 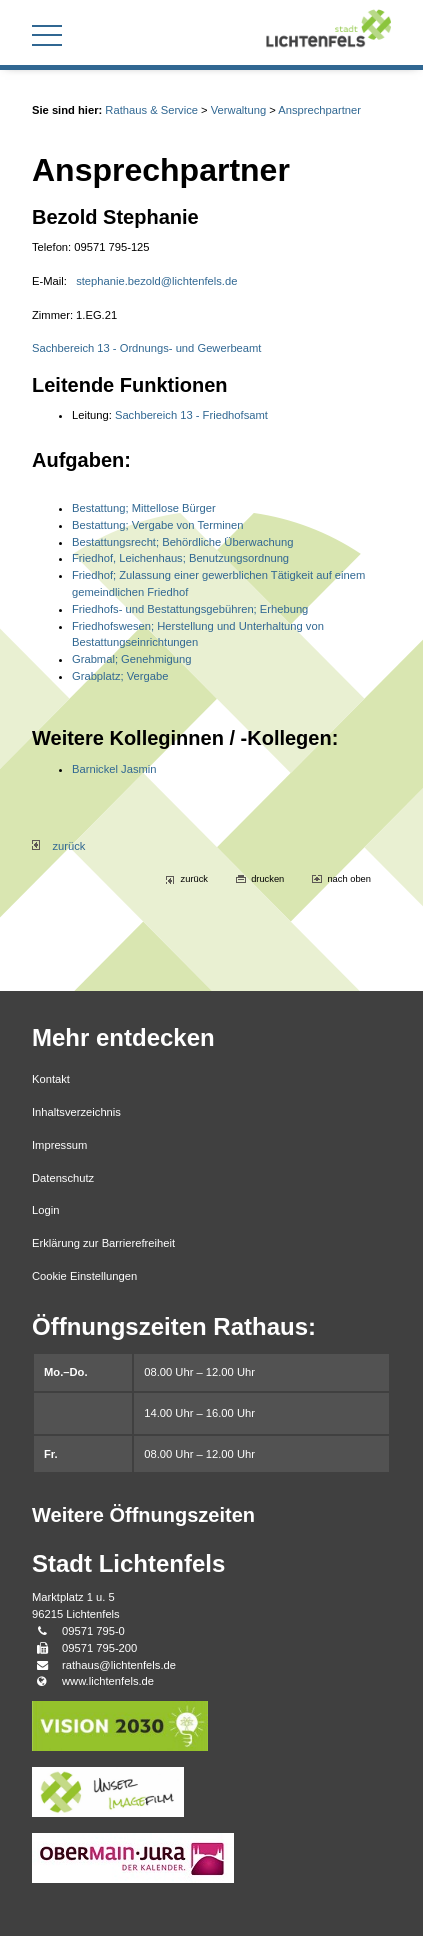 I want to click on Barnickel Jasmin, so click(x=114, y=769).